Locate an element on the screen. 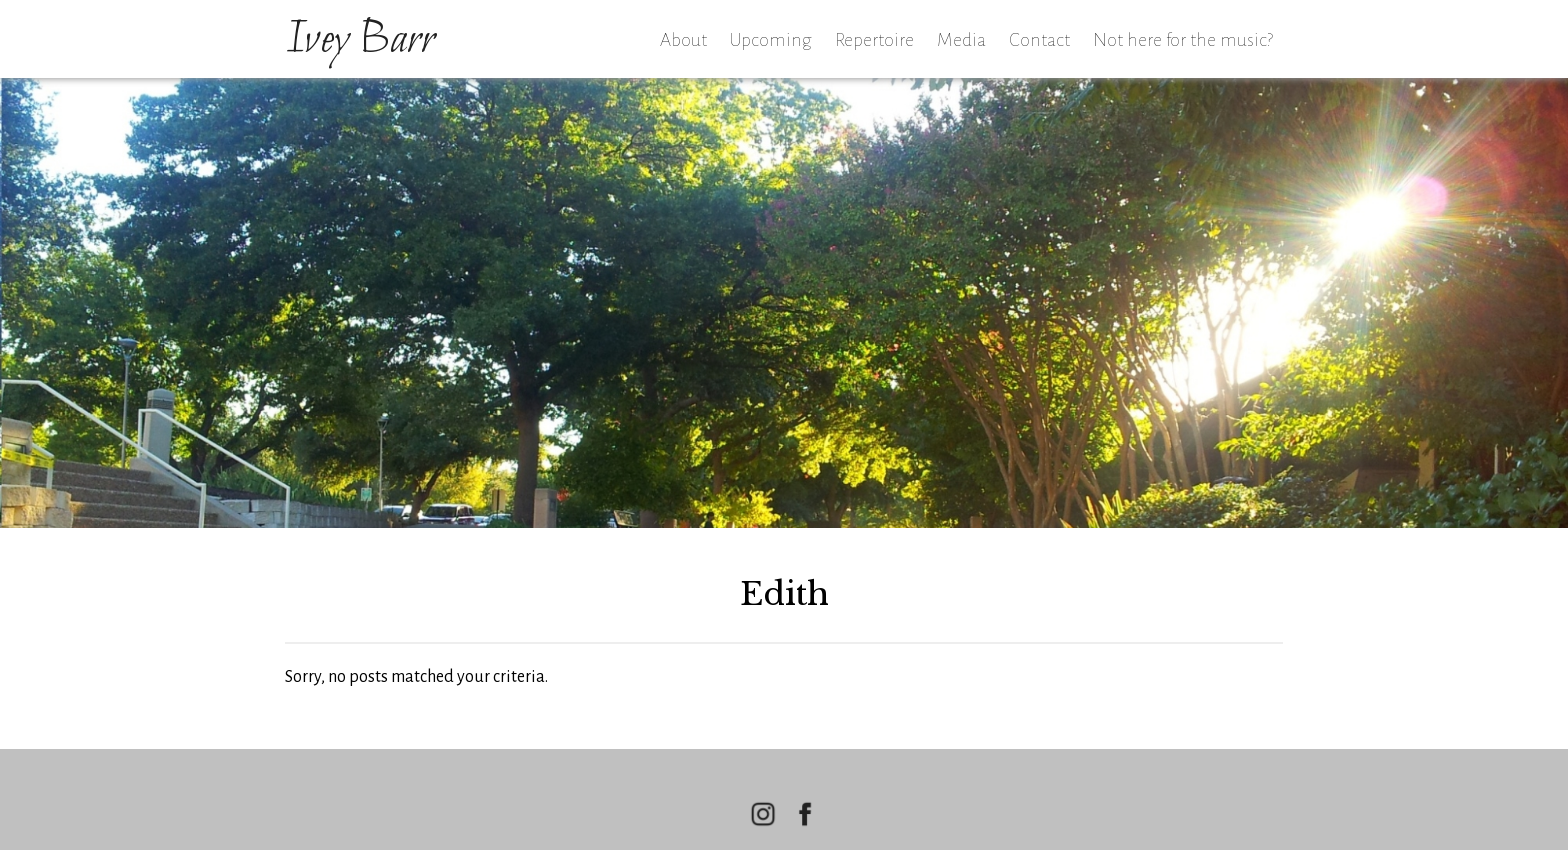 The image size is (1568, 850). Upcoming is located at coordinates (771, 40).